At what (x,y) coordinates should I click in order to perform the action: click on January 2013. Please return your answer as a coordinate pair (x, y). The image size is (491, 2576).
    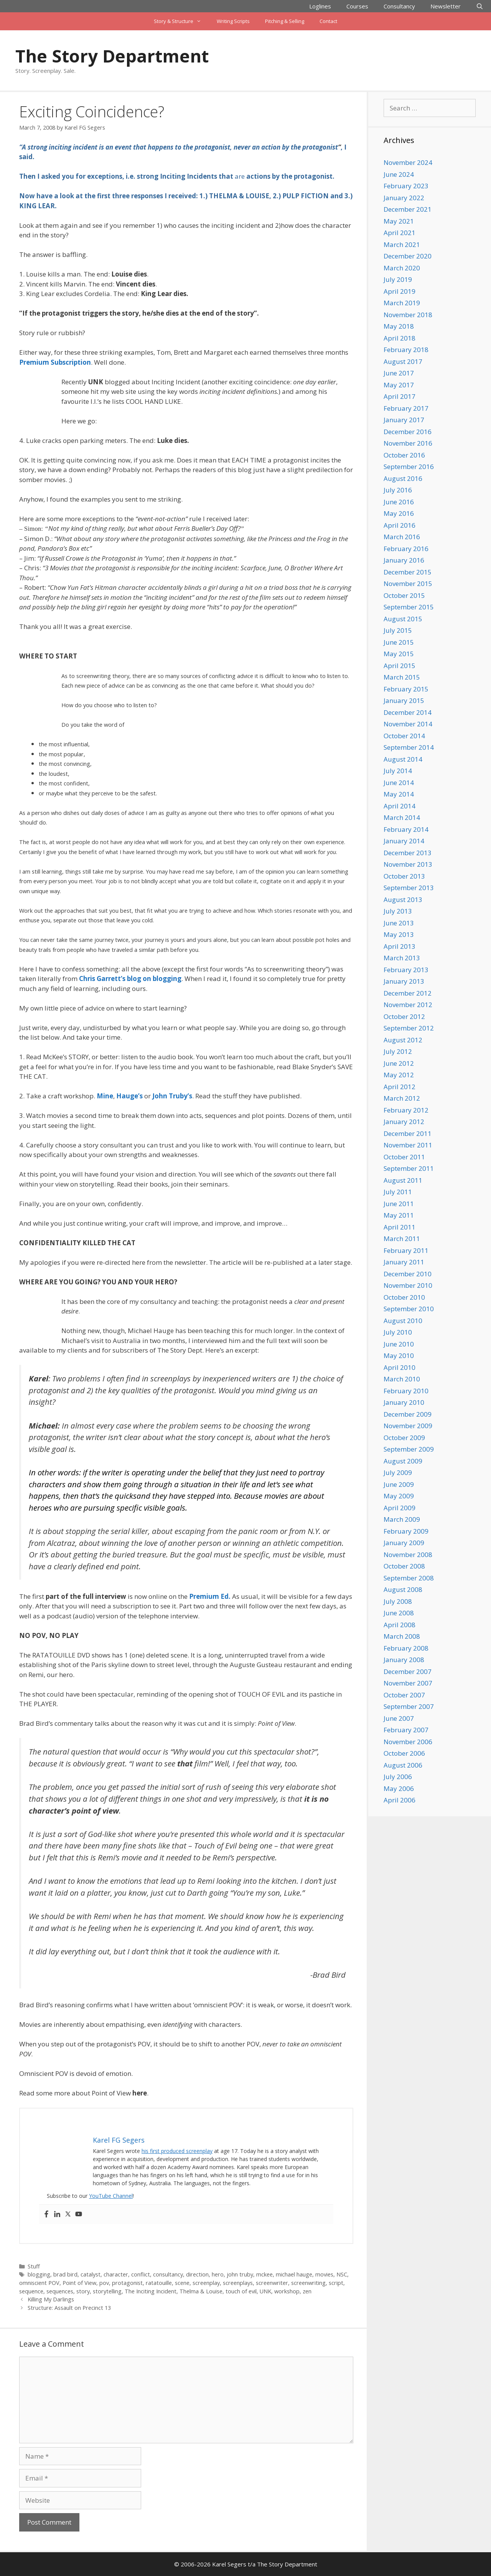
    Looking at the image, I should click on (404, 981).